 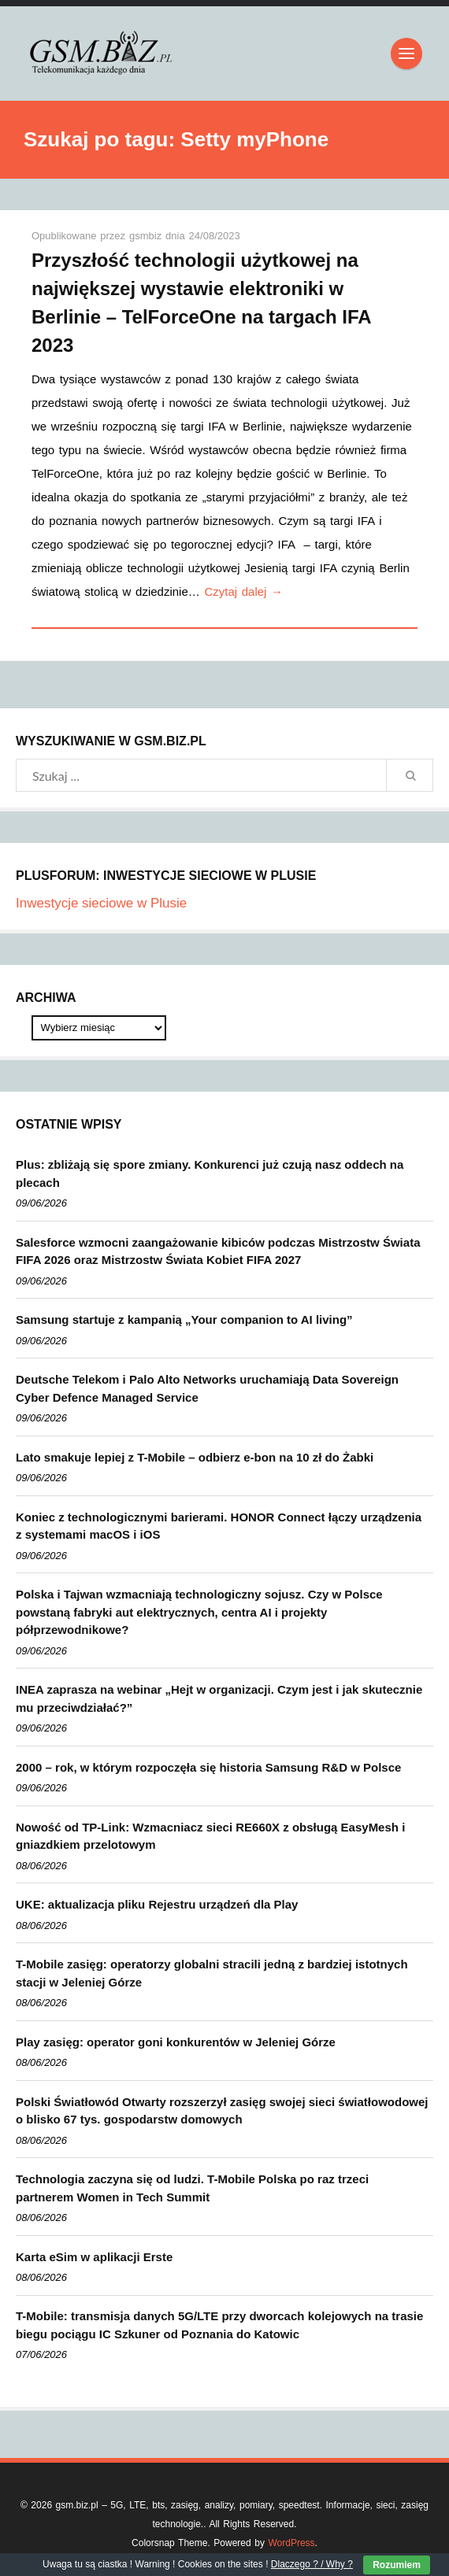 What do you see at coordinates (94, 2257) in the screenshot?
I see `Karta eSim w aplikacji Erste` at bounding box center [94, 2257].